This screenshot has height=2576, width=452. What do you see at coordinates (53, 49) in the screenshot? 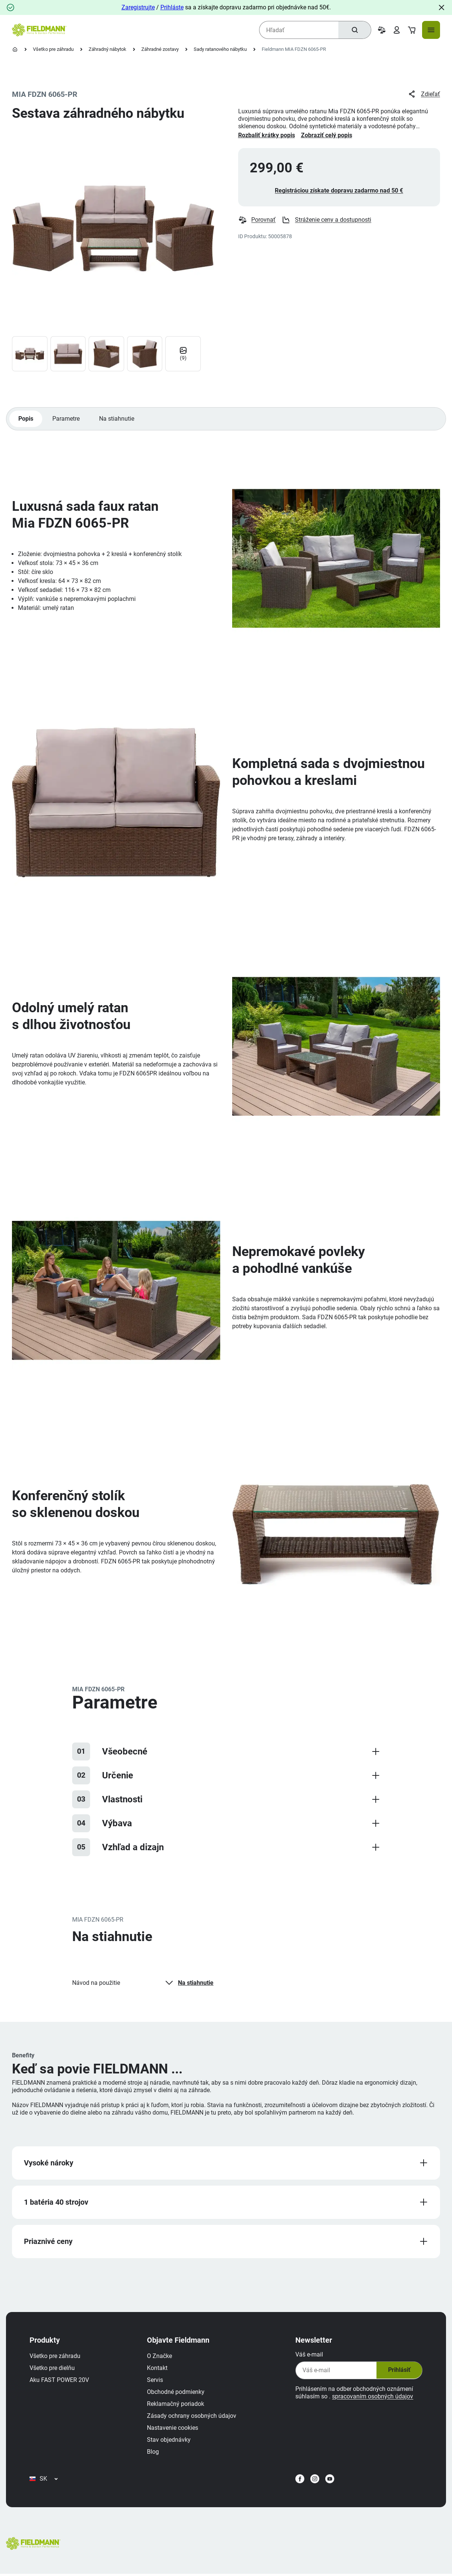
I see `Všetko pre záhradu` at bounding box center [53, 49].